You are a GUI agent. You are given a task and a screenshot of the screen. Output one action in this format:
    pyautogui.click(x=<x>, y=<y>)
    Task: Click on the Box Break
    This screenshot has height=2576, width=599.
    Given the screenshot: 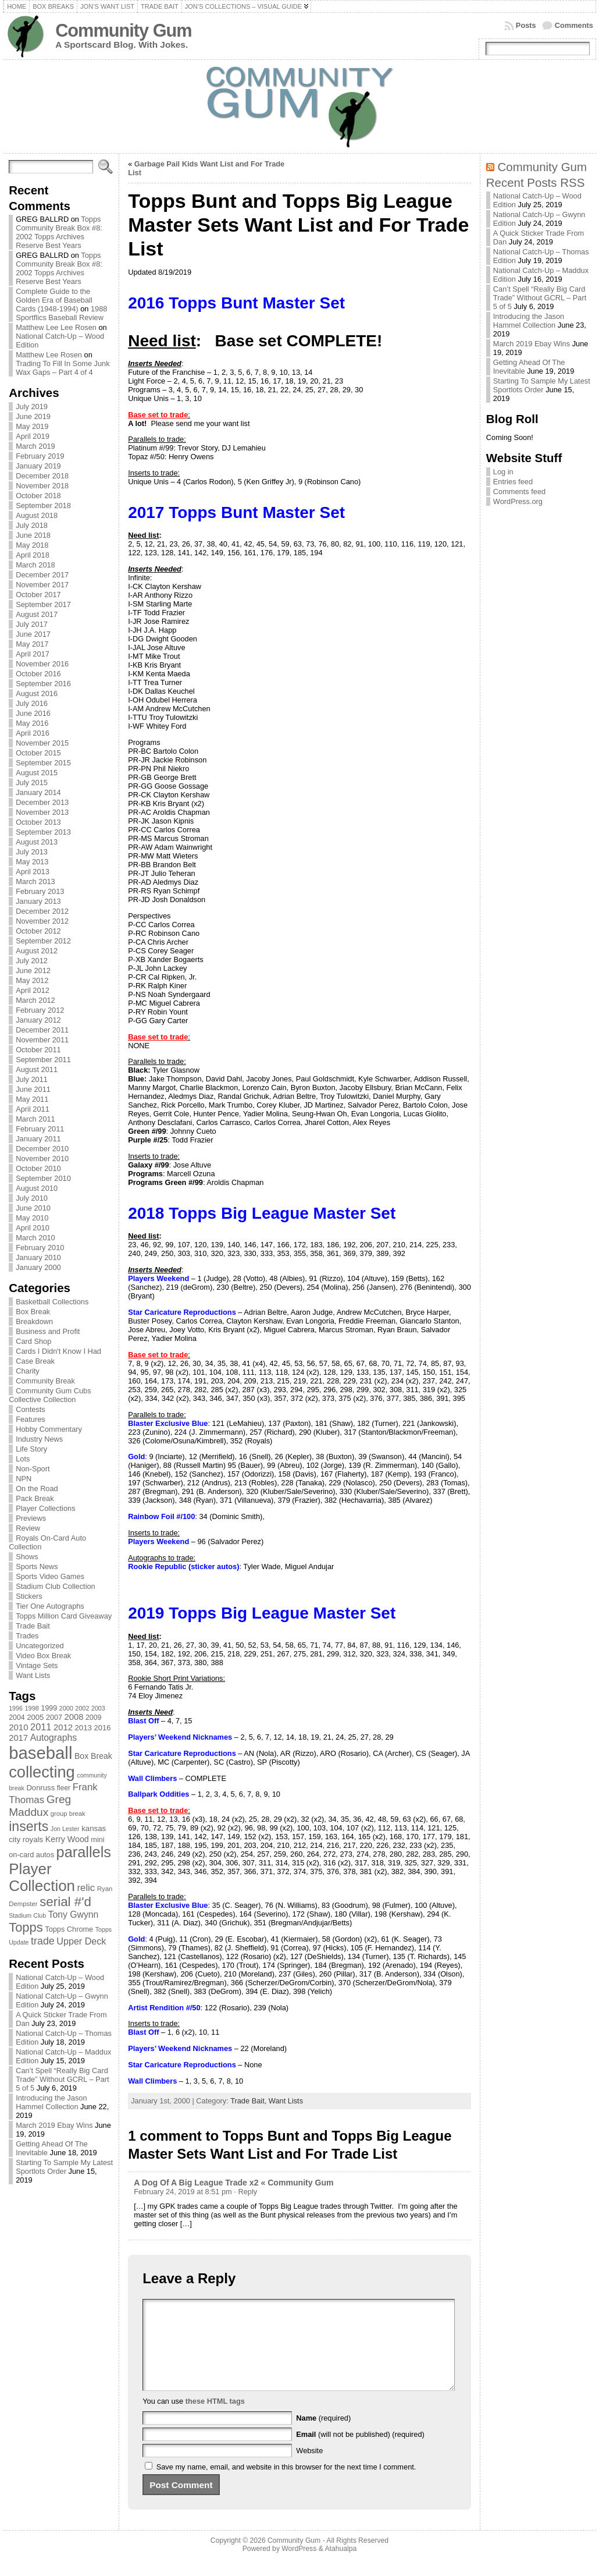 What is the action you would take?
    pyautogui.click(x=33, y=1311)
    